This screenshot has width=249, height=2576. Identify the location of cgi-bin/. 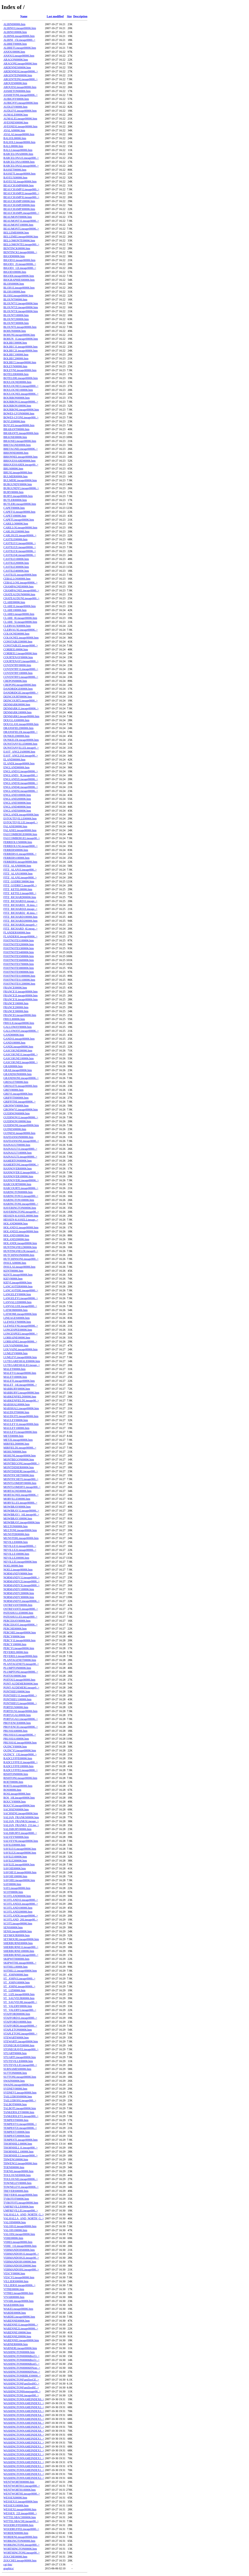
(7, 2564).